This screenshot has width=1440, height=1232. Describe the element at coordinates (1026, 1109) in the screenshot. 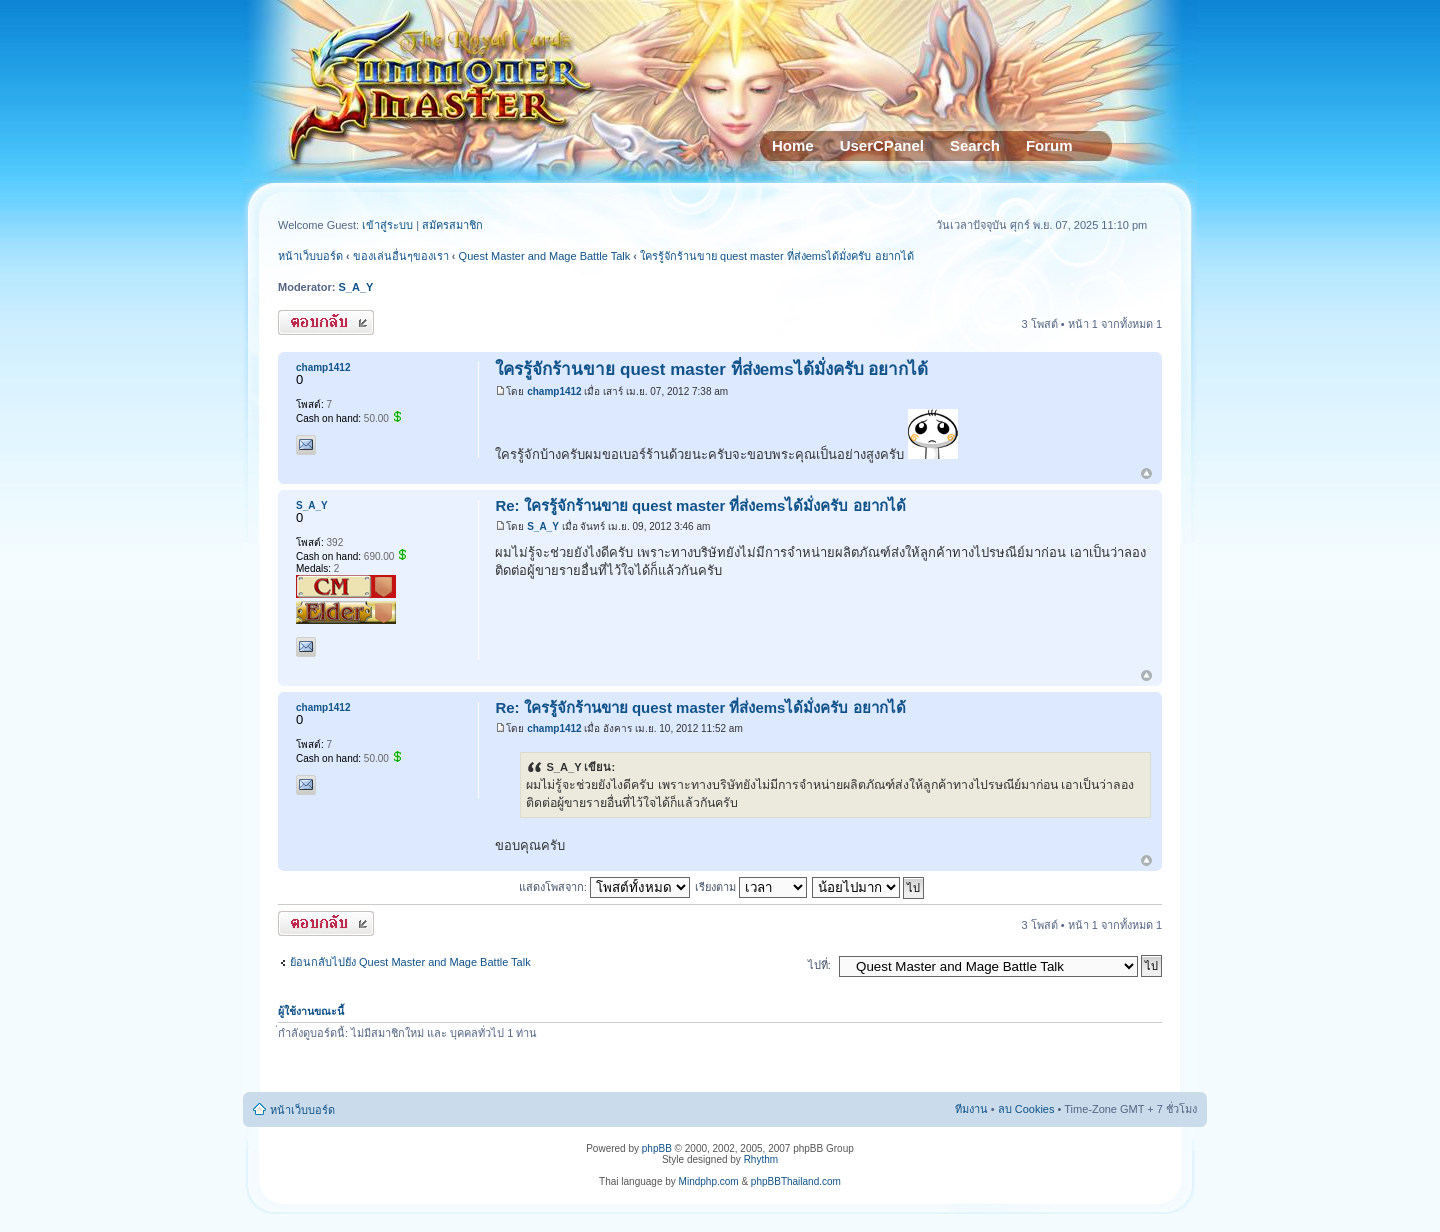

I see `ลบ Cookies` at that location.